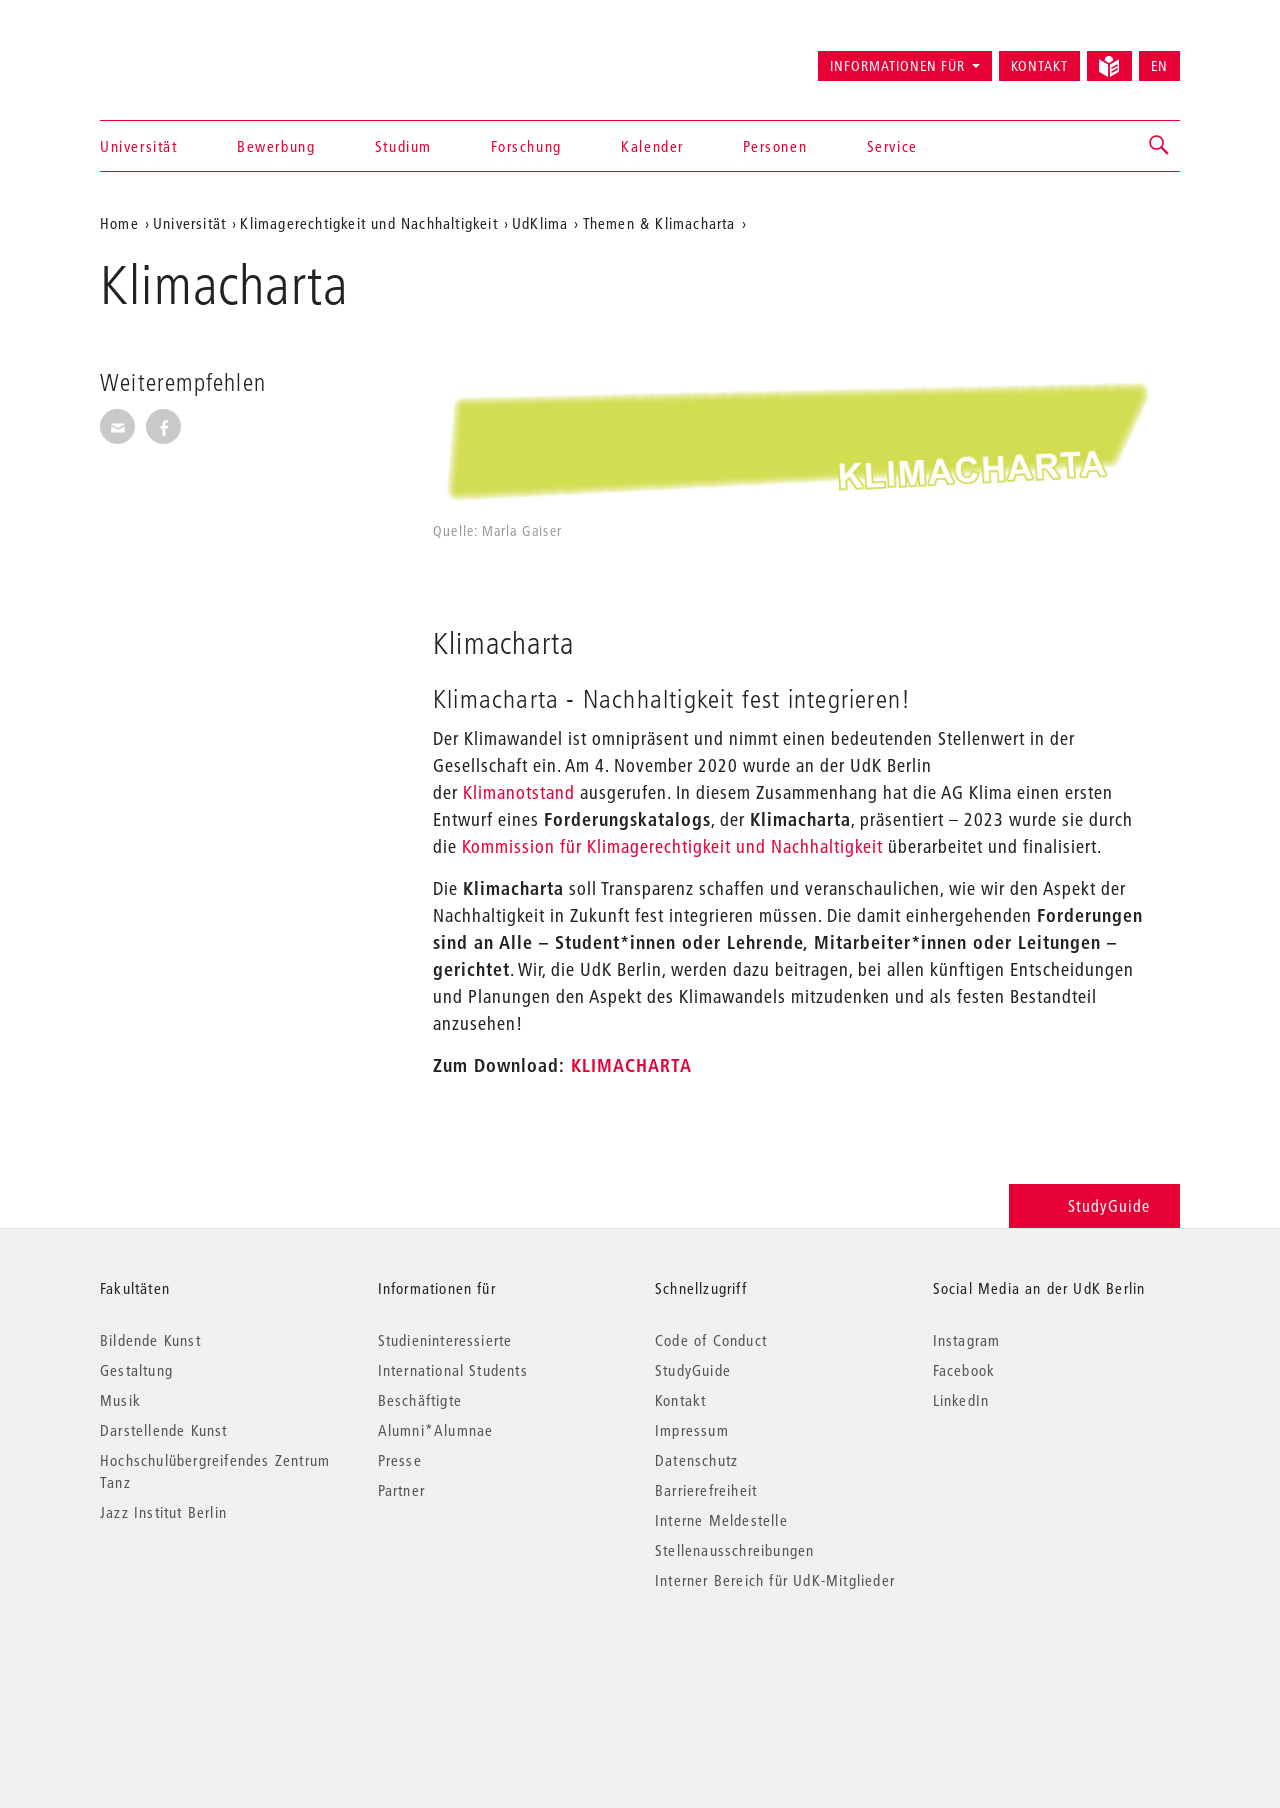  Describe the element at coordinates (420, 1400) in the screenshot. I see `Beschäftigte` at that location.